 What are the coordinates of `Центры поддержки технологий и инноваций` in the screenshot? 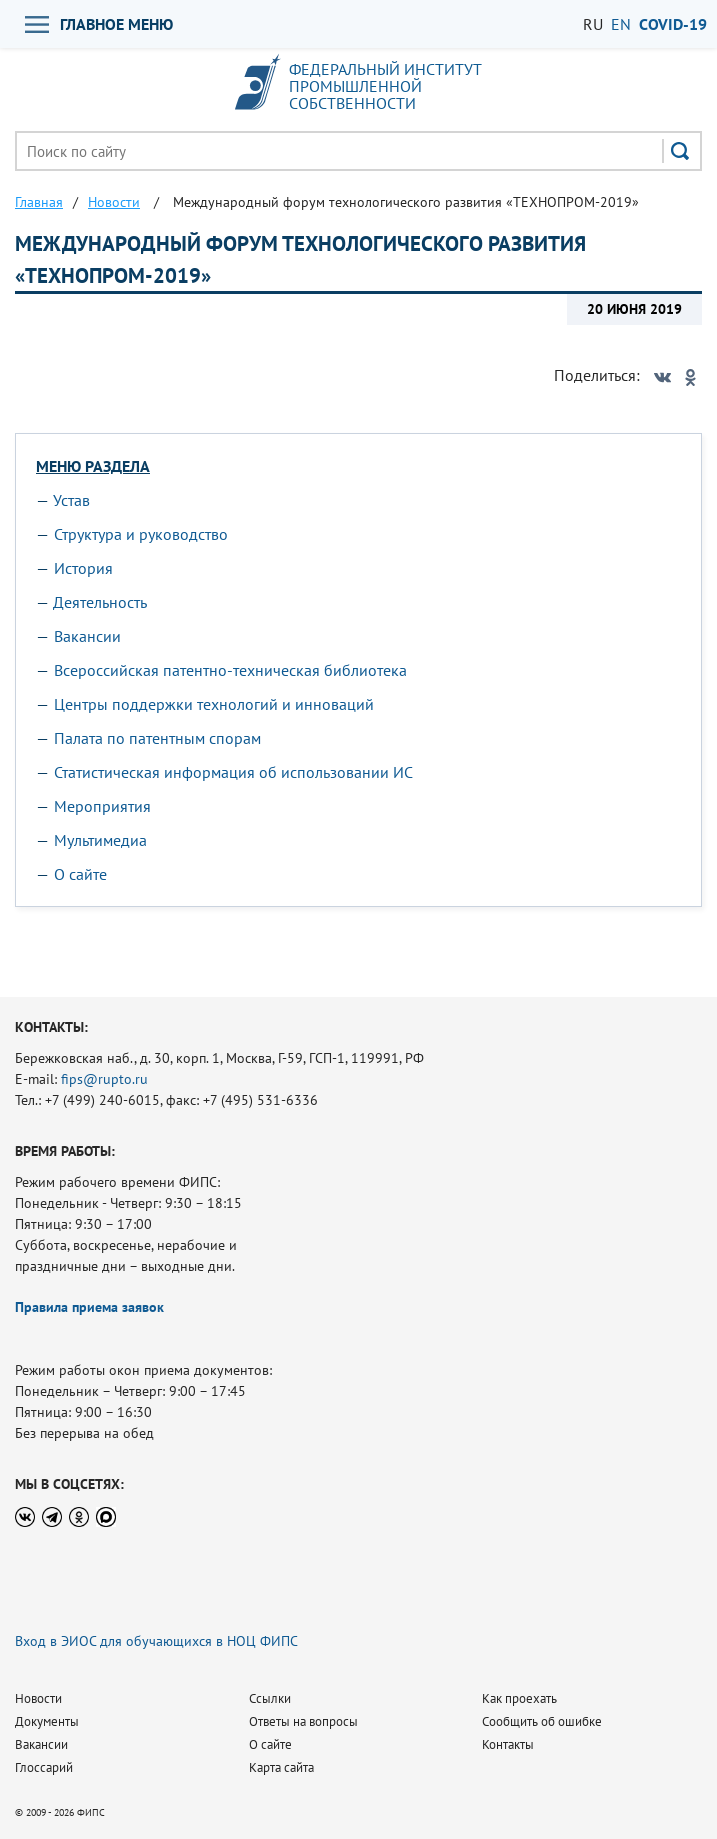 It's located at (214, 704).